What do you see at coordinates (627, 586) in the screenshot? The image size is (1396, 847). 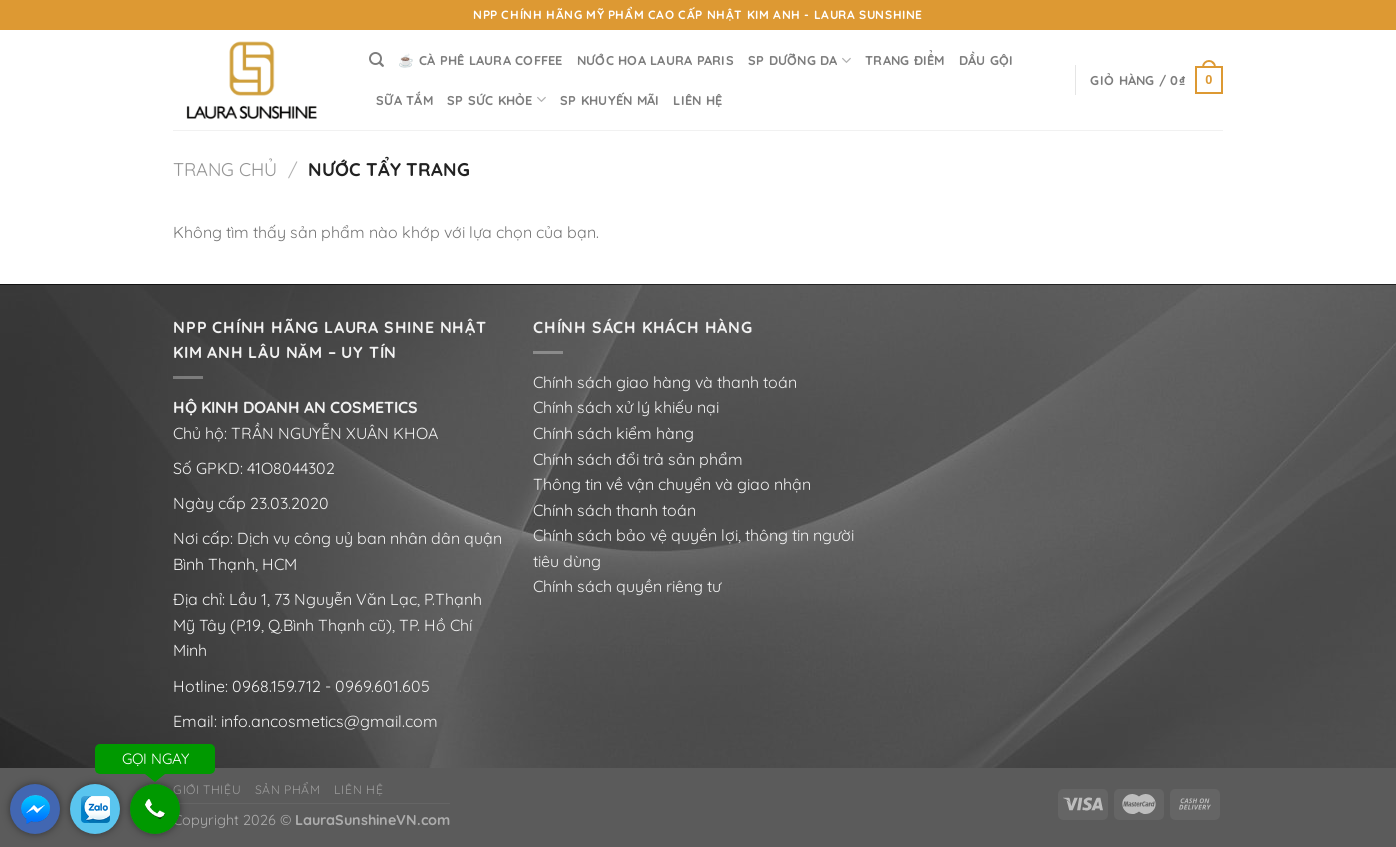 I see `Chính sách quyền riêng tư` at bounding box center [627, 586].